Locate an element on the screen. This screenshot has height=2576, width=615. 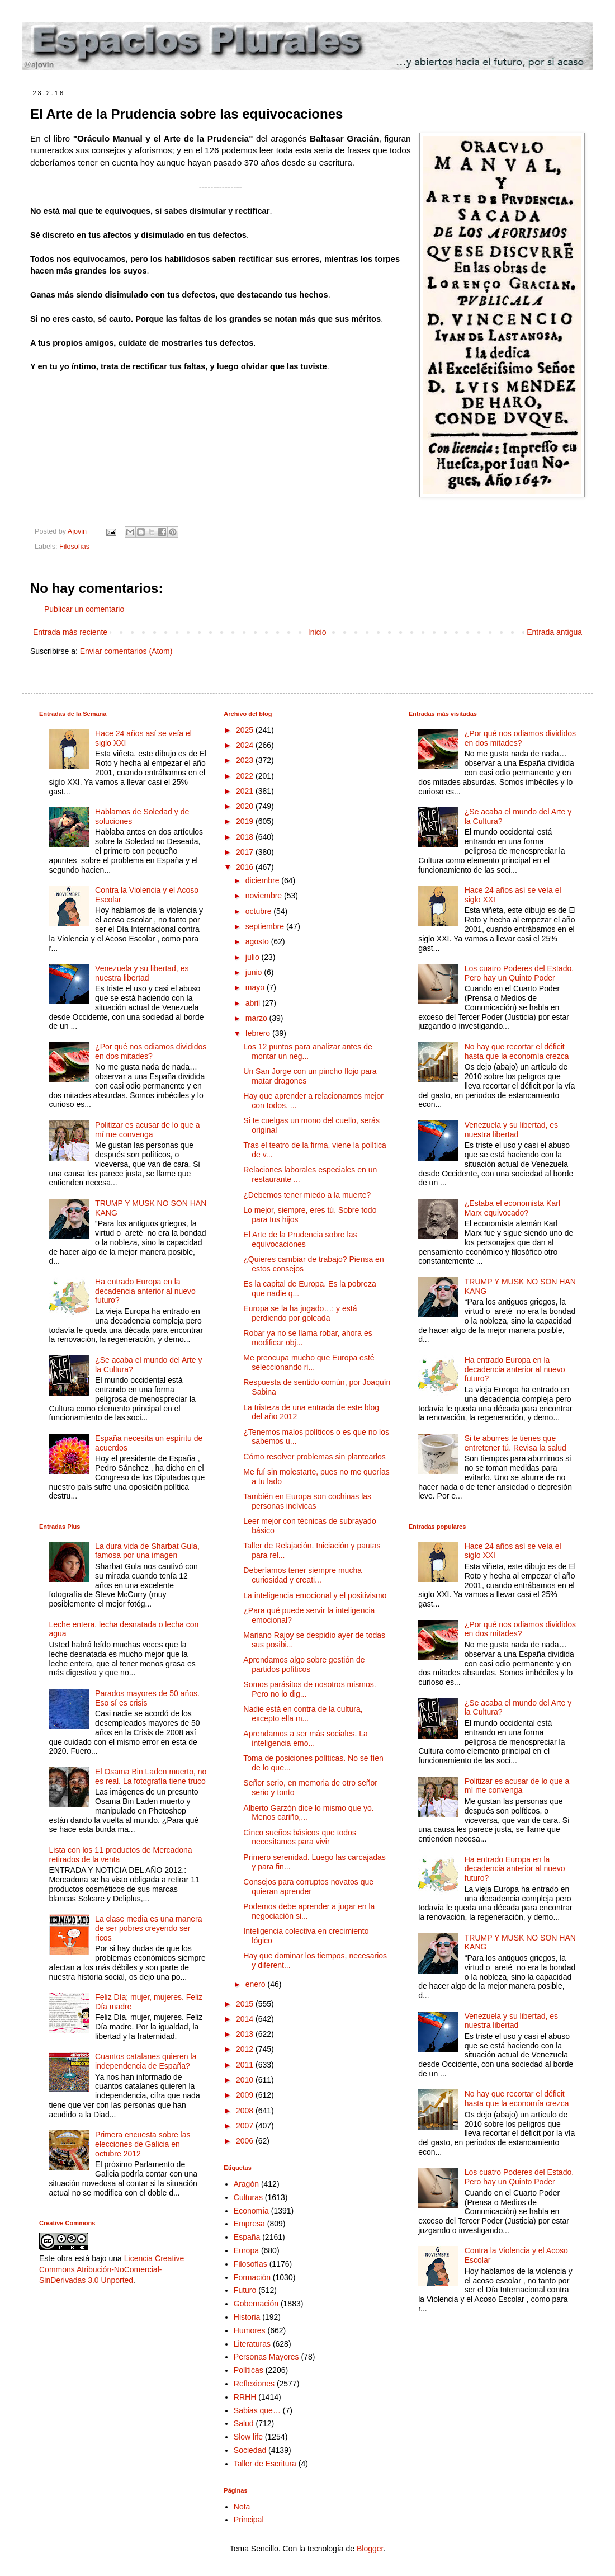
Politizar es acusar de lo que a mí me convenga is located at coordinates (147, 1129).